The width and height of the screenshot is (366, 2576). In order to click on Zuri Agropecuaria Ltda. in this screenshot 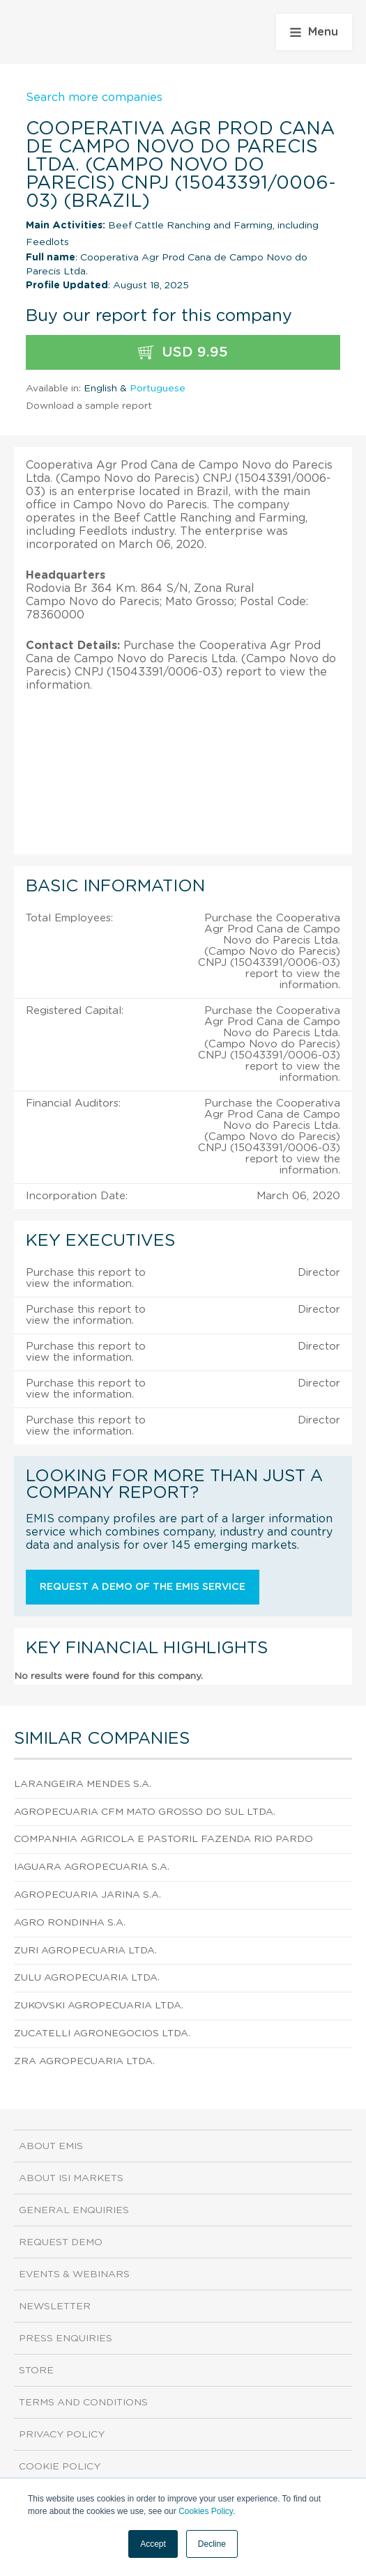, I will do `click(85, 1951)`.